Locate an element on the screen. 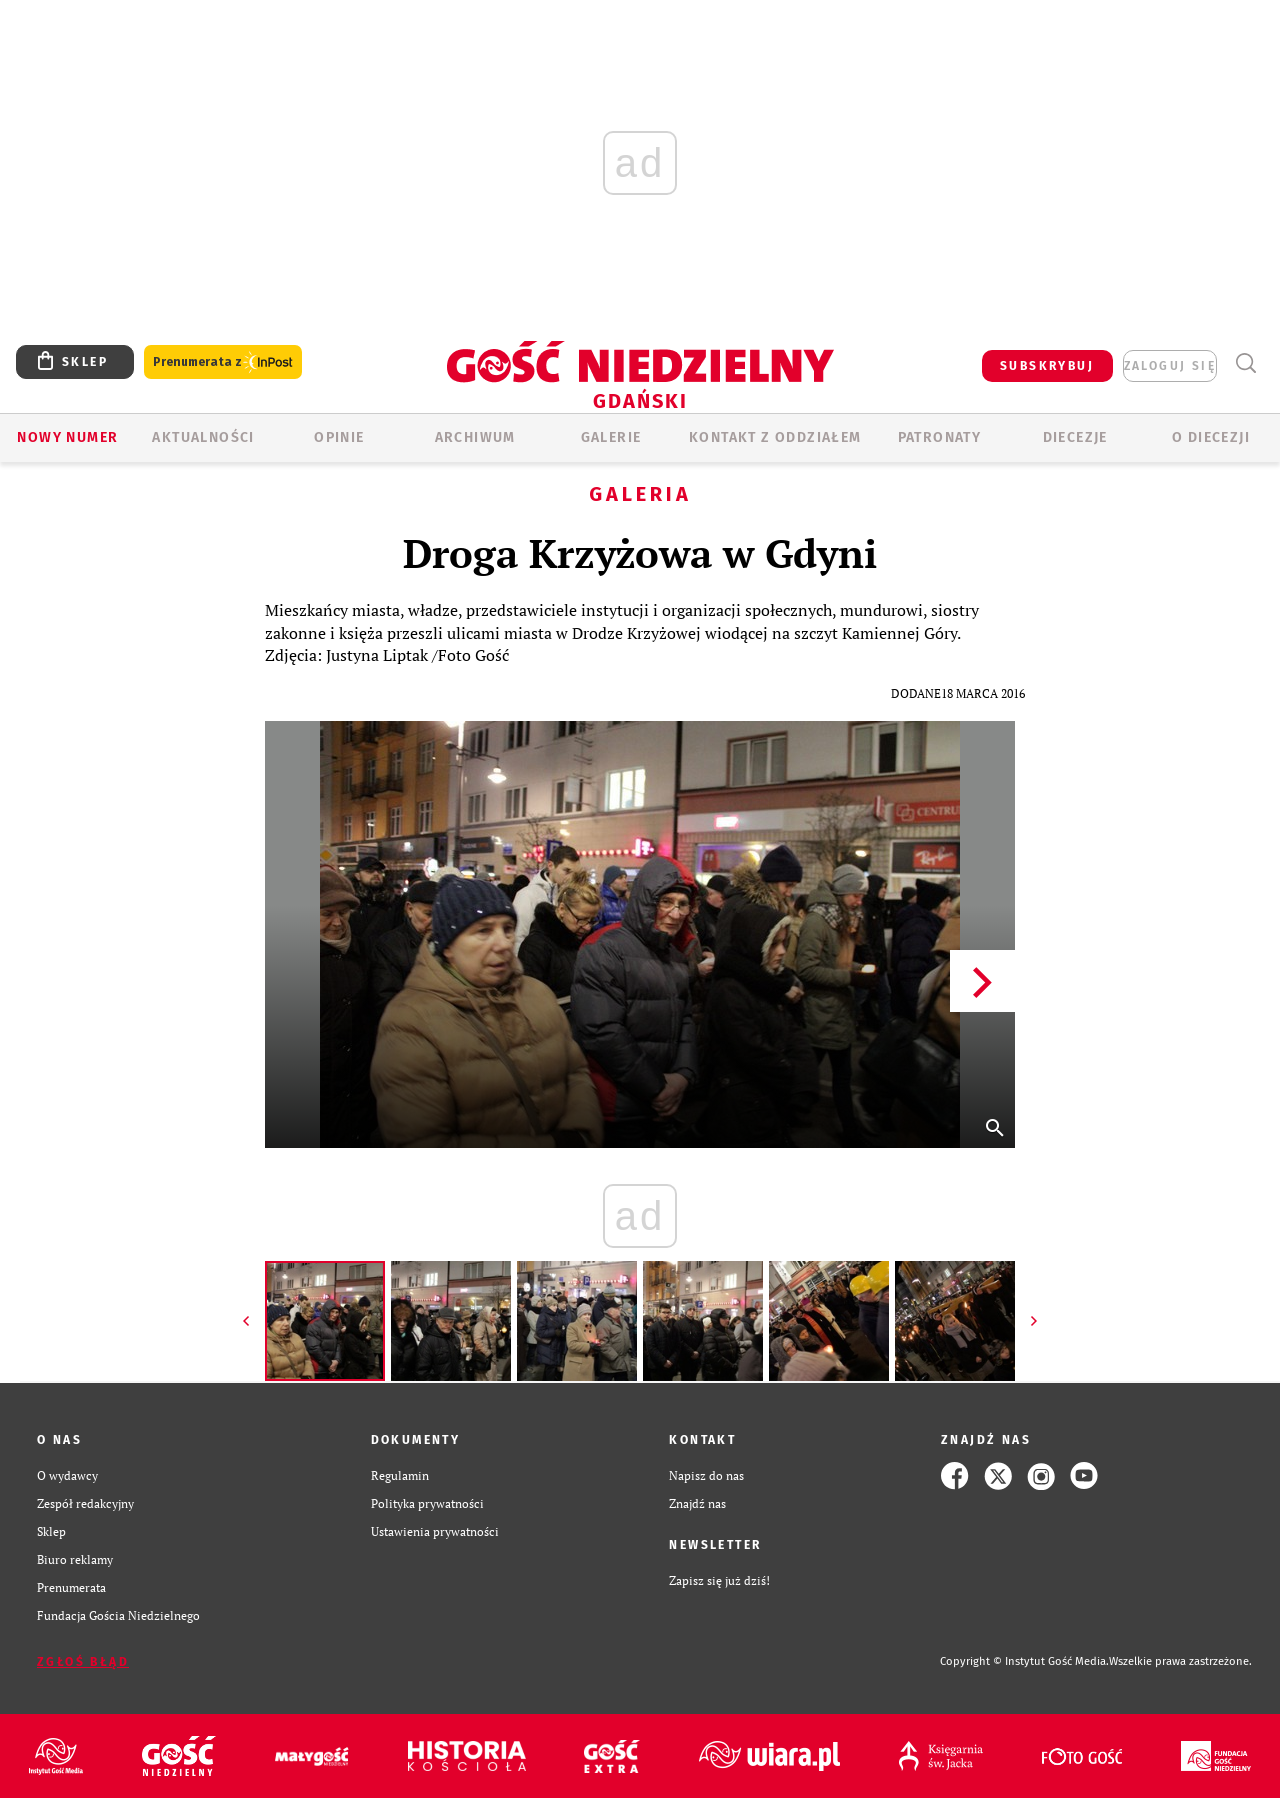  ARCHIWUM is located at coordinates (475, 437).